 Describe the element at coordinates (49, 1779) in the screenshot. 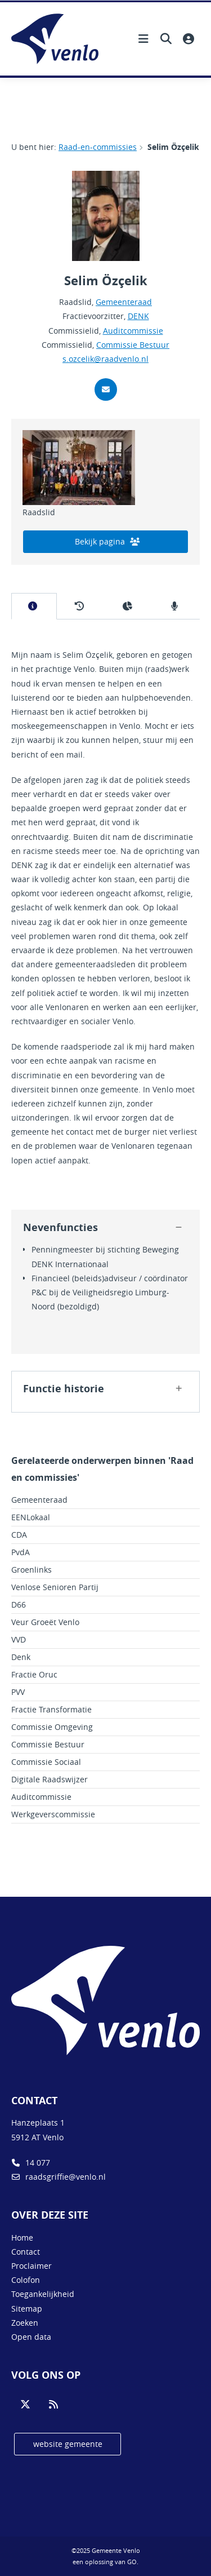

I see `Digitale Raadswijzer` at that location.